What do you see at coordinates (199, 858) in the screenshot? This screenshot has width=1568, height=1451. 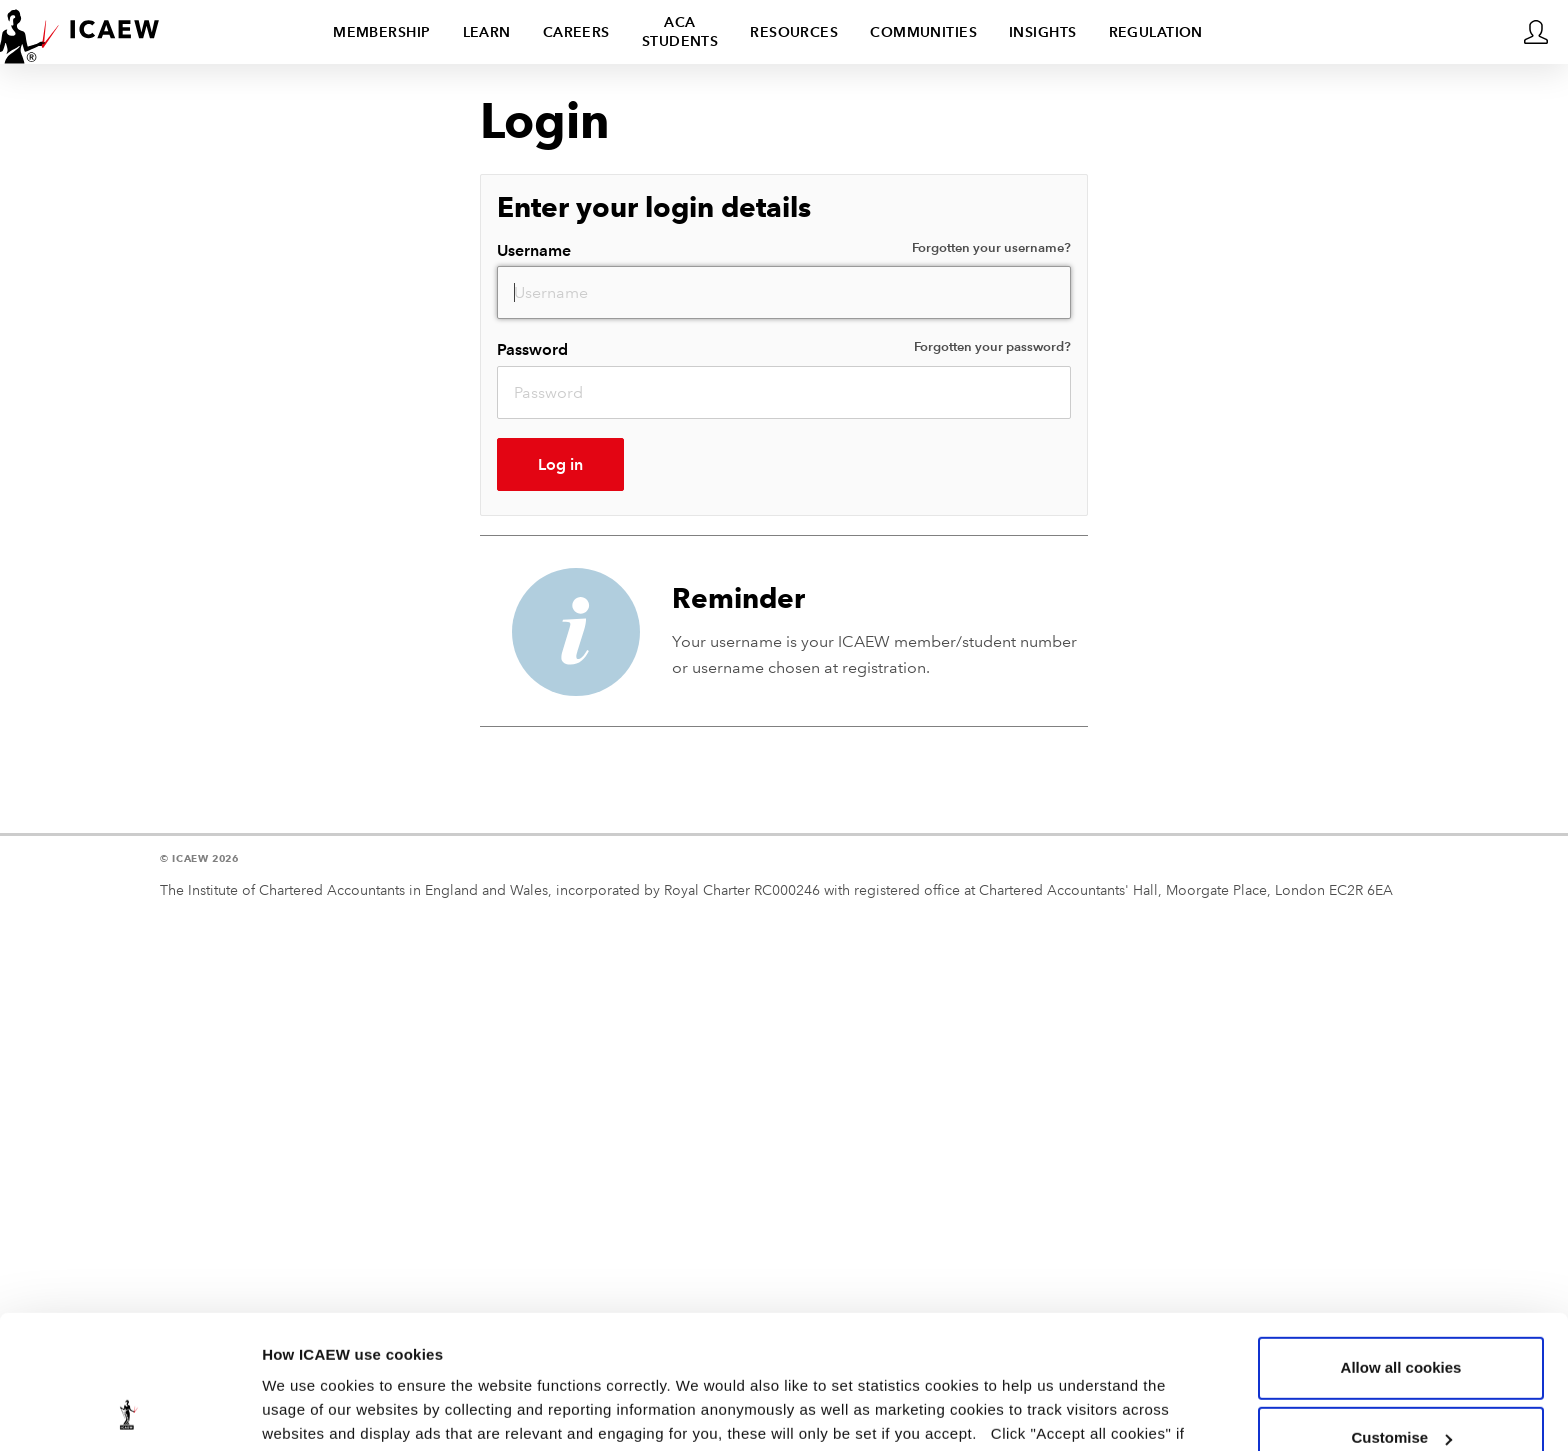 I see `© ICAEW 2026` at bounding box center [199, 858].